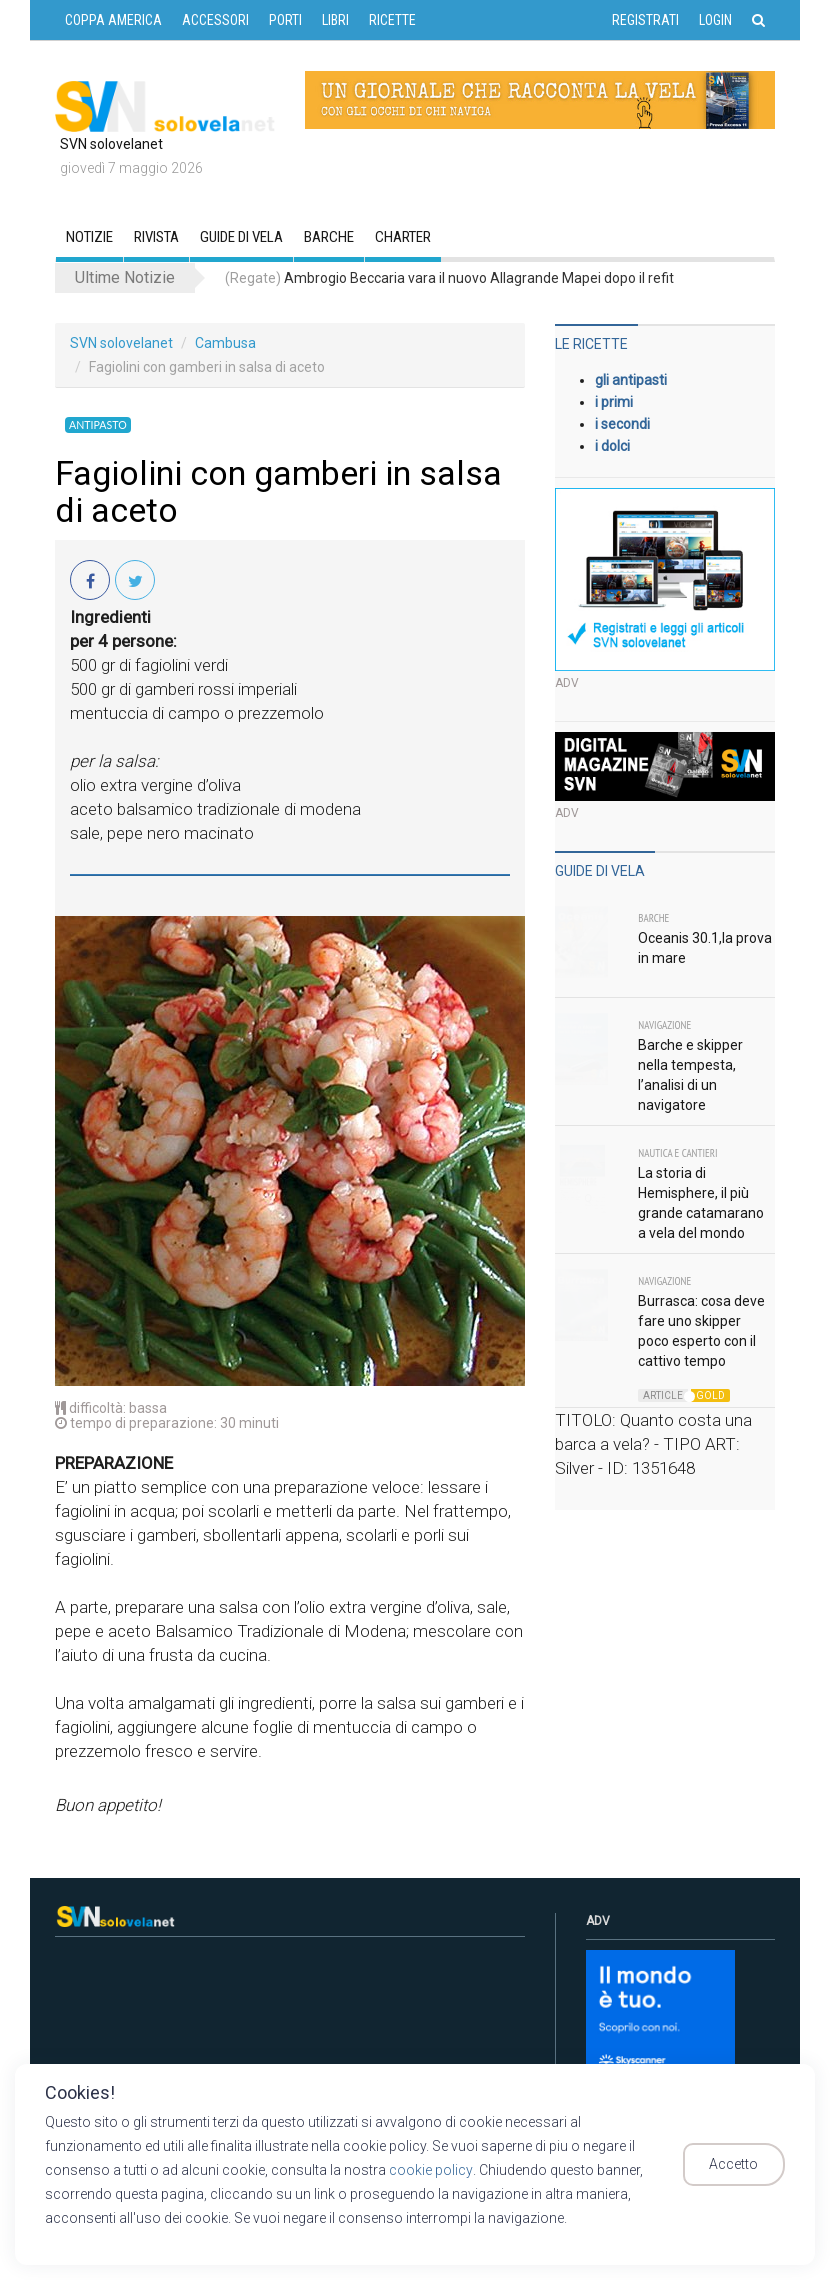 Image resolution: width=830 pixels, height=2280 pixels. Describe the element at coordinates (677, 1153) in the screenshot. I see `Nautica e Cantieri` at that location.